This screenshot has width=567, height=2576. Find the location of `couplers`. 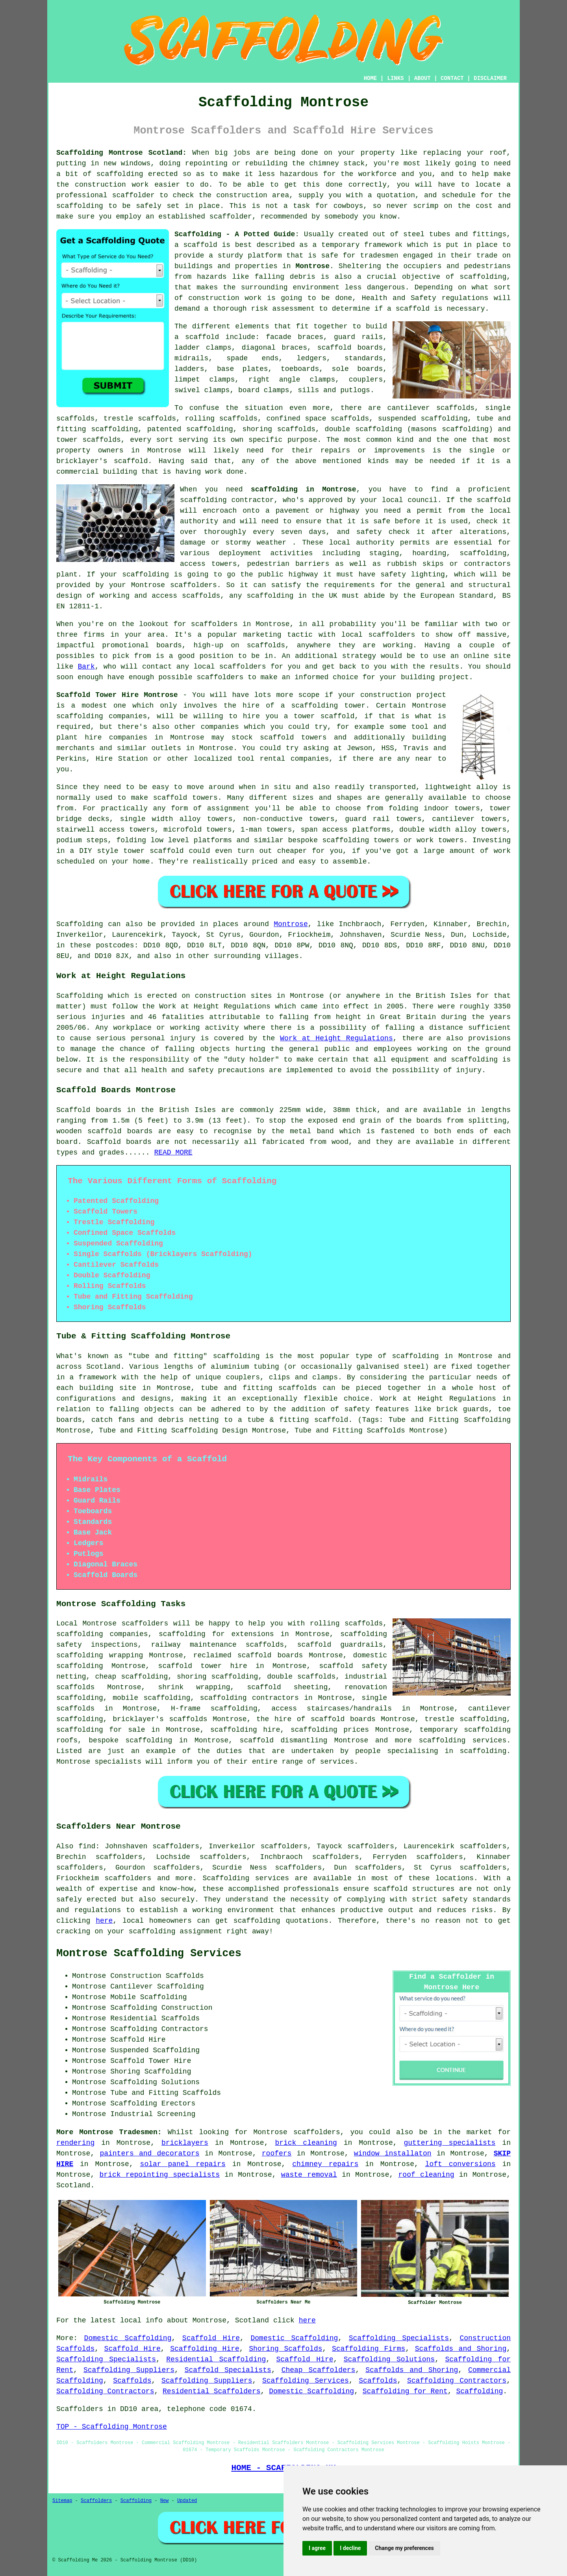

couplers is located at coordinates (366, 380).